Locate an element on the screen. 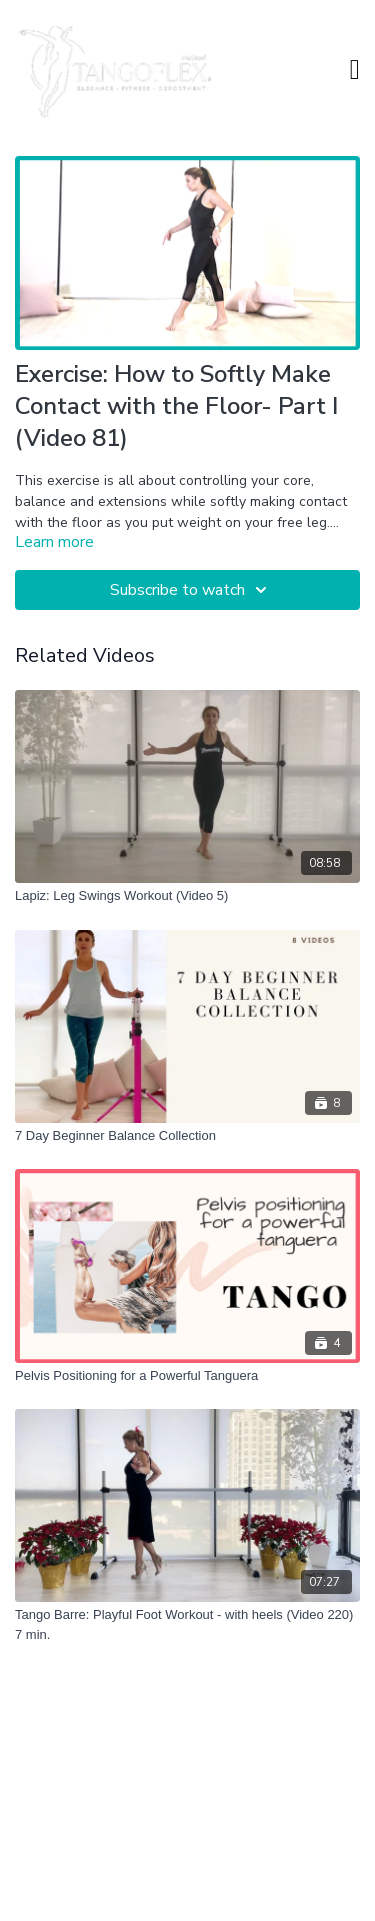 The height and width of the screenshot is (1921, 375). [Tango Barre: Playful Foot Workout - with heels (Video 220) 7 min.] is located at coordinates (187, 1624).